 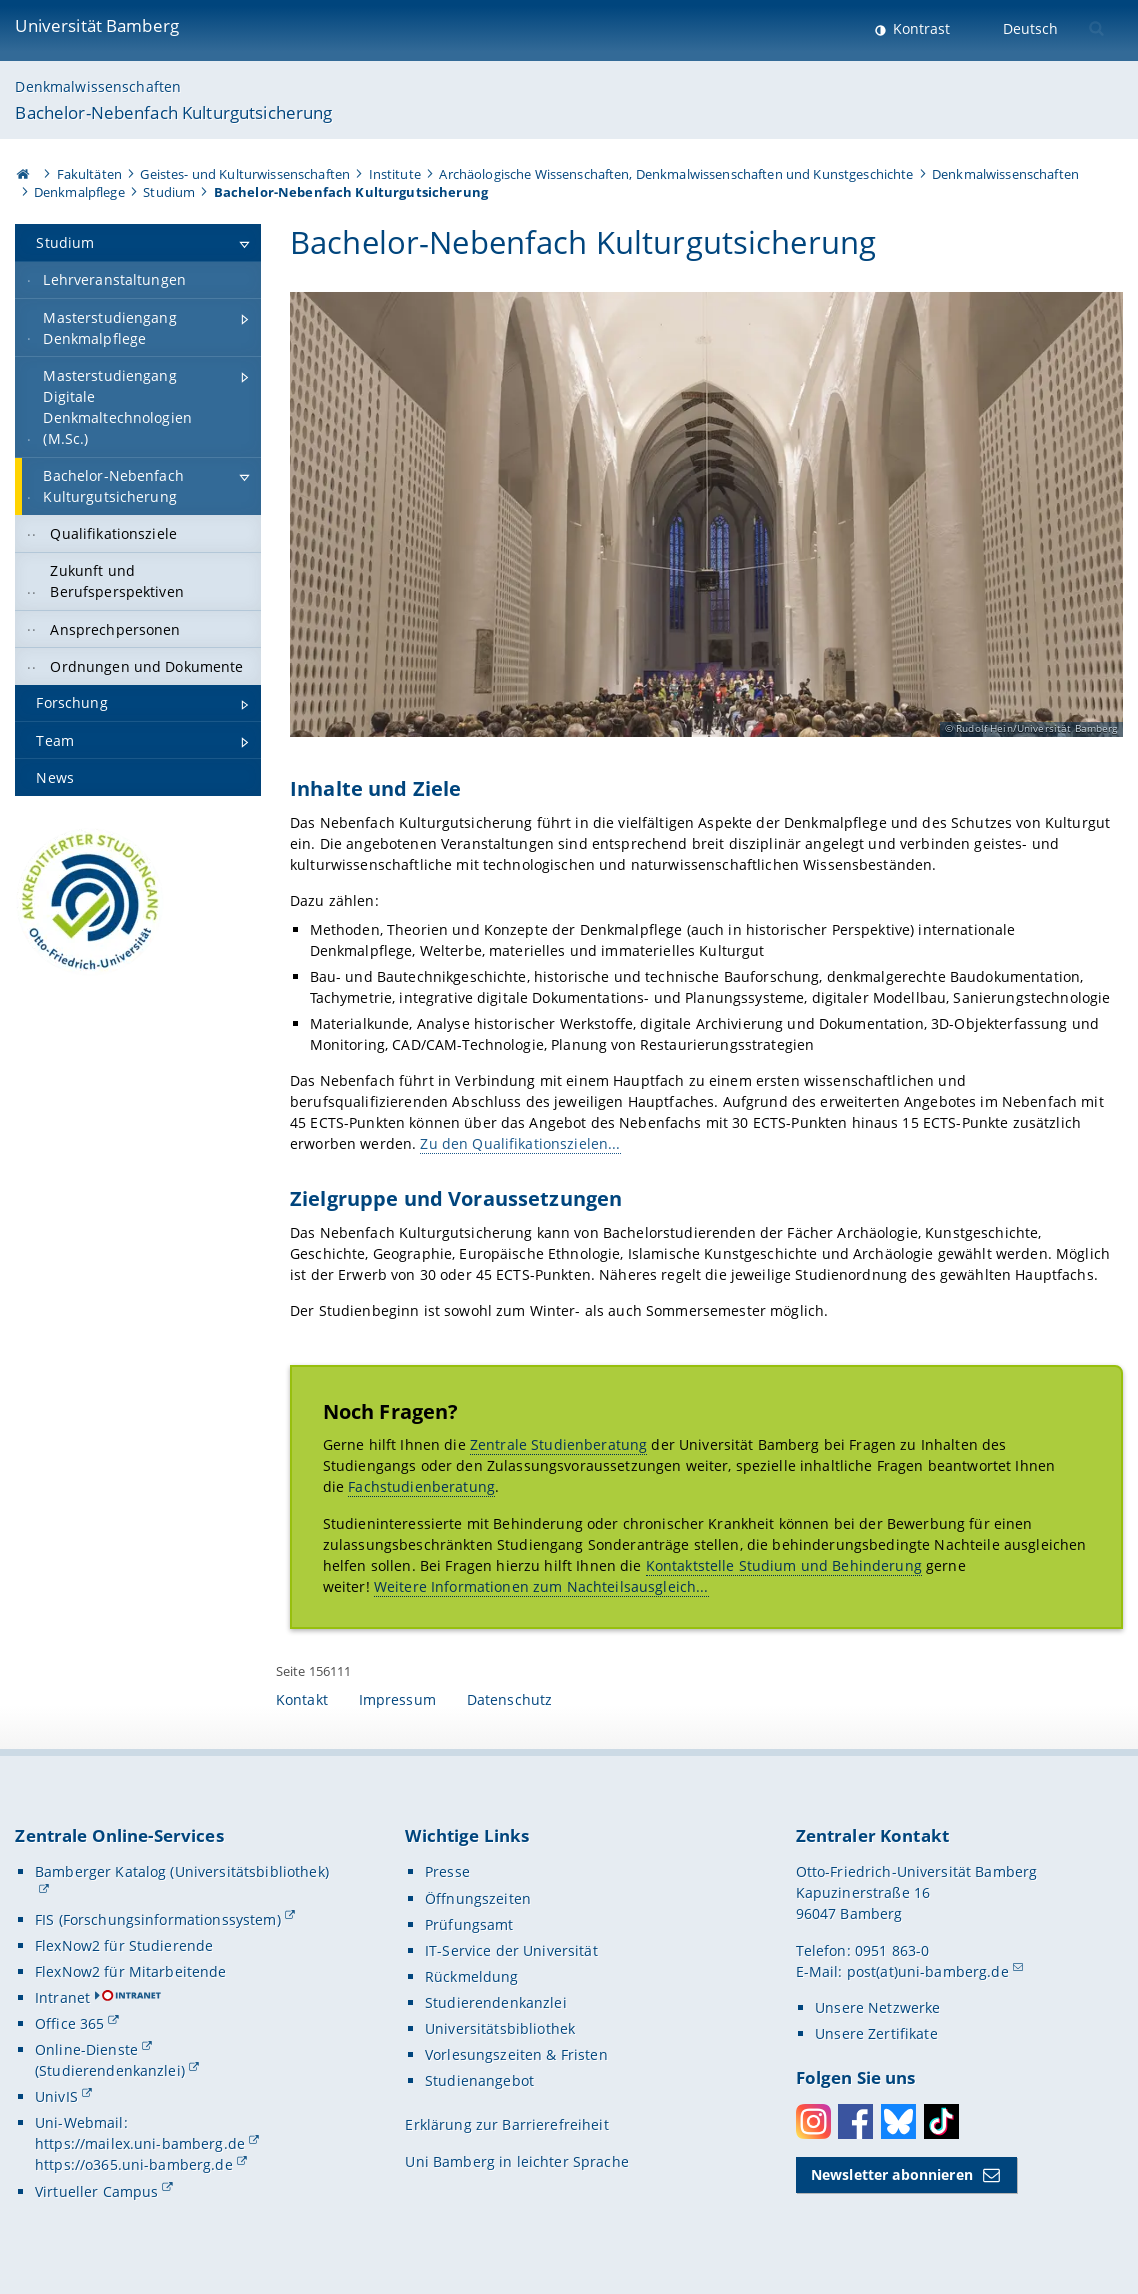 What do you see at coordinates (928, 1971) in the screenshot?
I see `post(at)uni-bamberg.de` at bounding box center [928, 1971].